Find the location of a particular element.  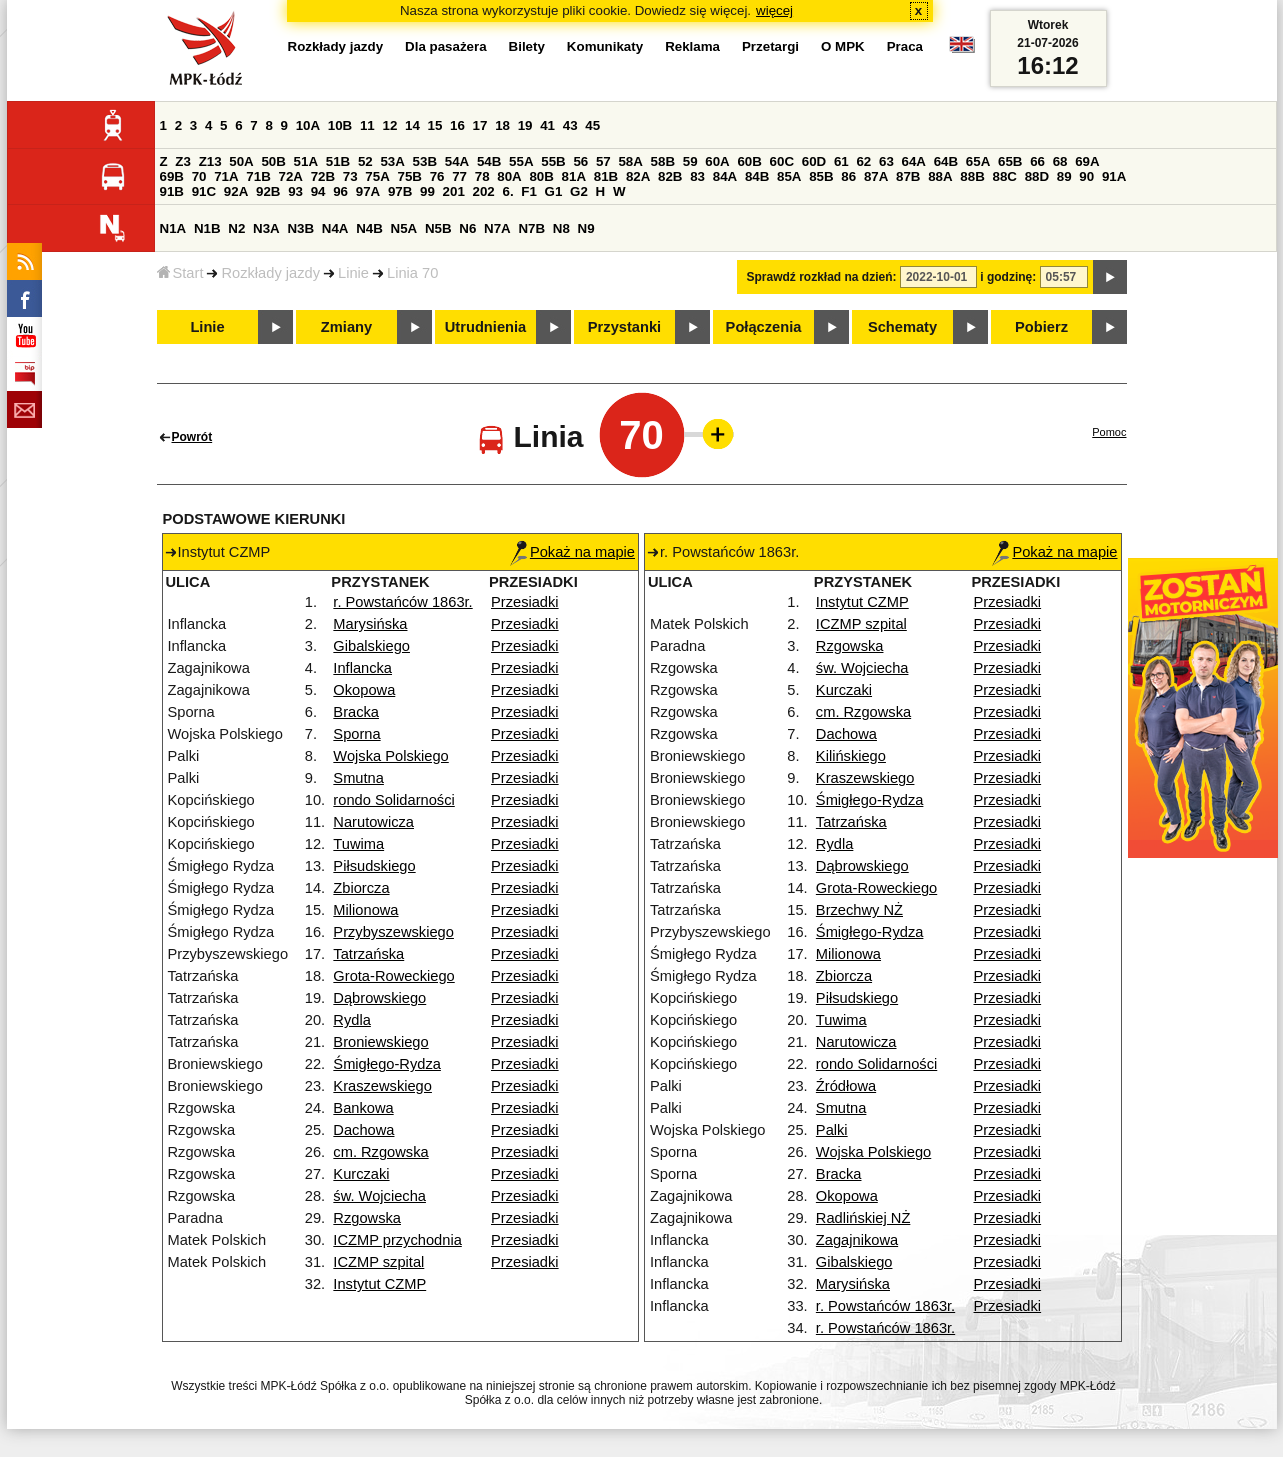

Z3 is located at coordinates (183, 161).